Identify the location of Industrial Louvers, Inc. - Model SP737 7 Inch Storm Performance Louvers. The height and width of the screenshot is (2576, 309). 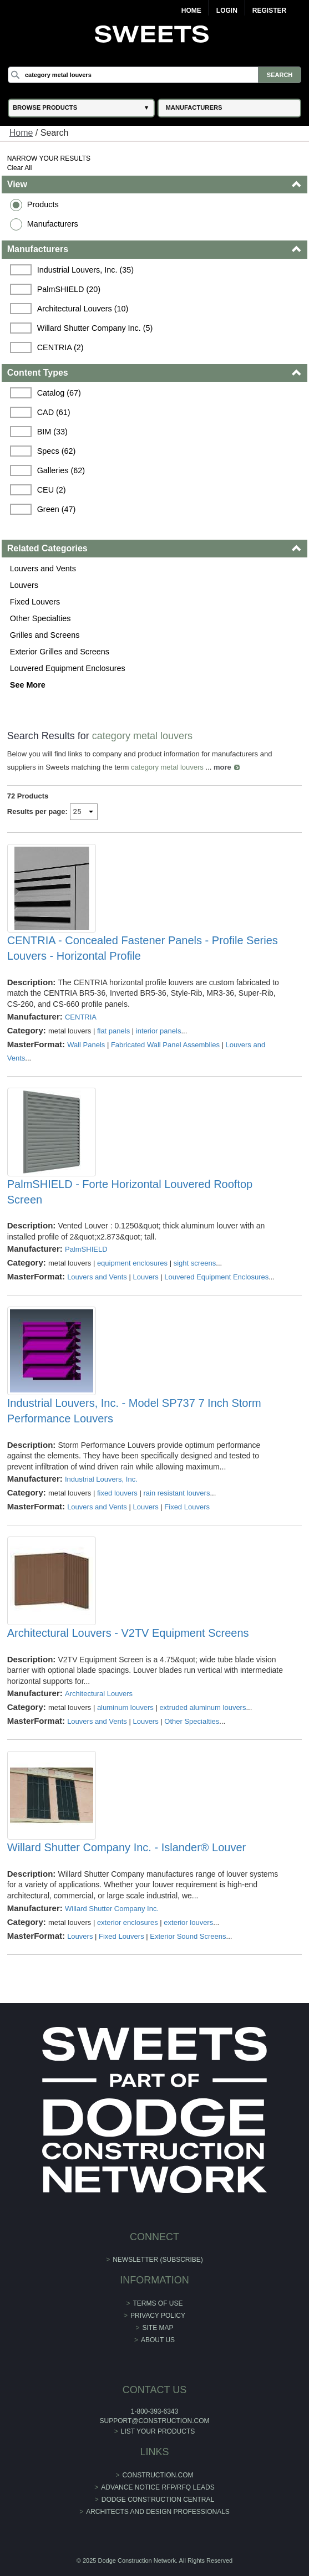
(134, 1411).